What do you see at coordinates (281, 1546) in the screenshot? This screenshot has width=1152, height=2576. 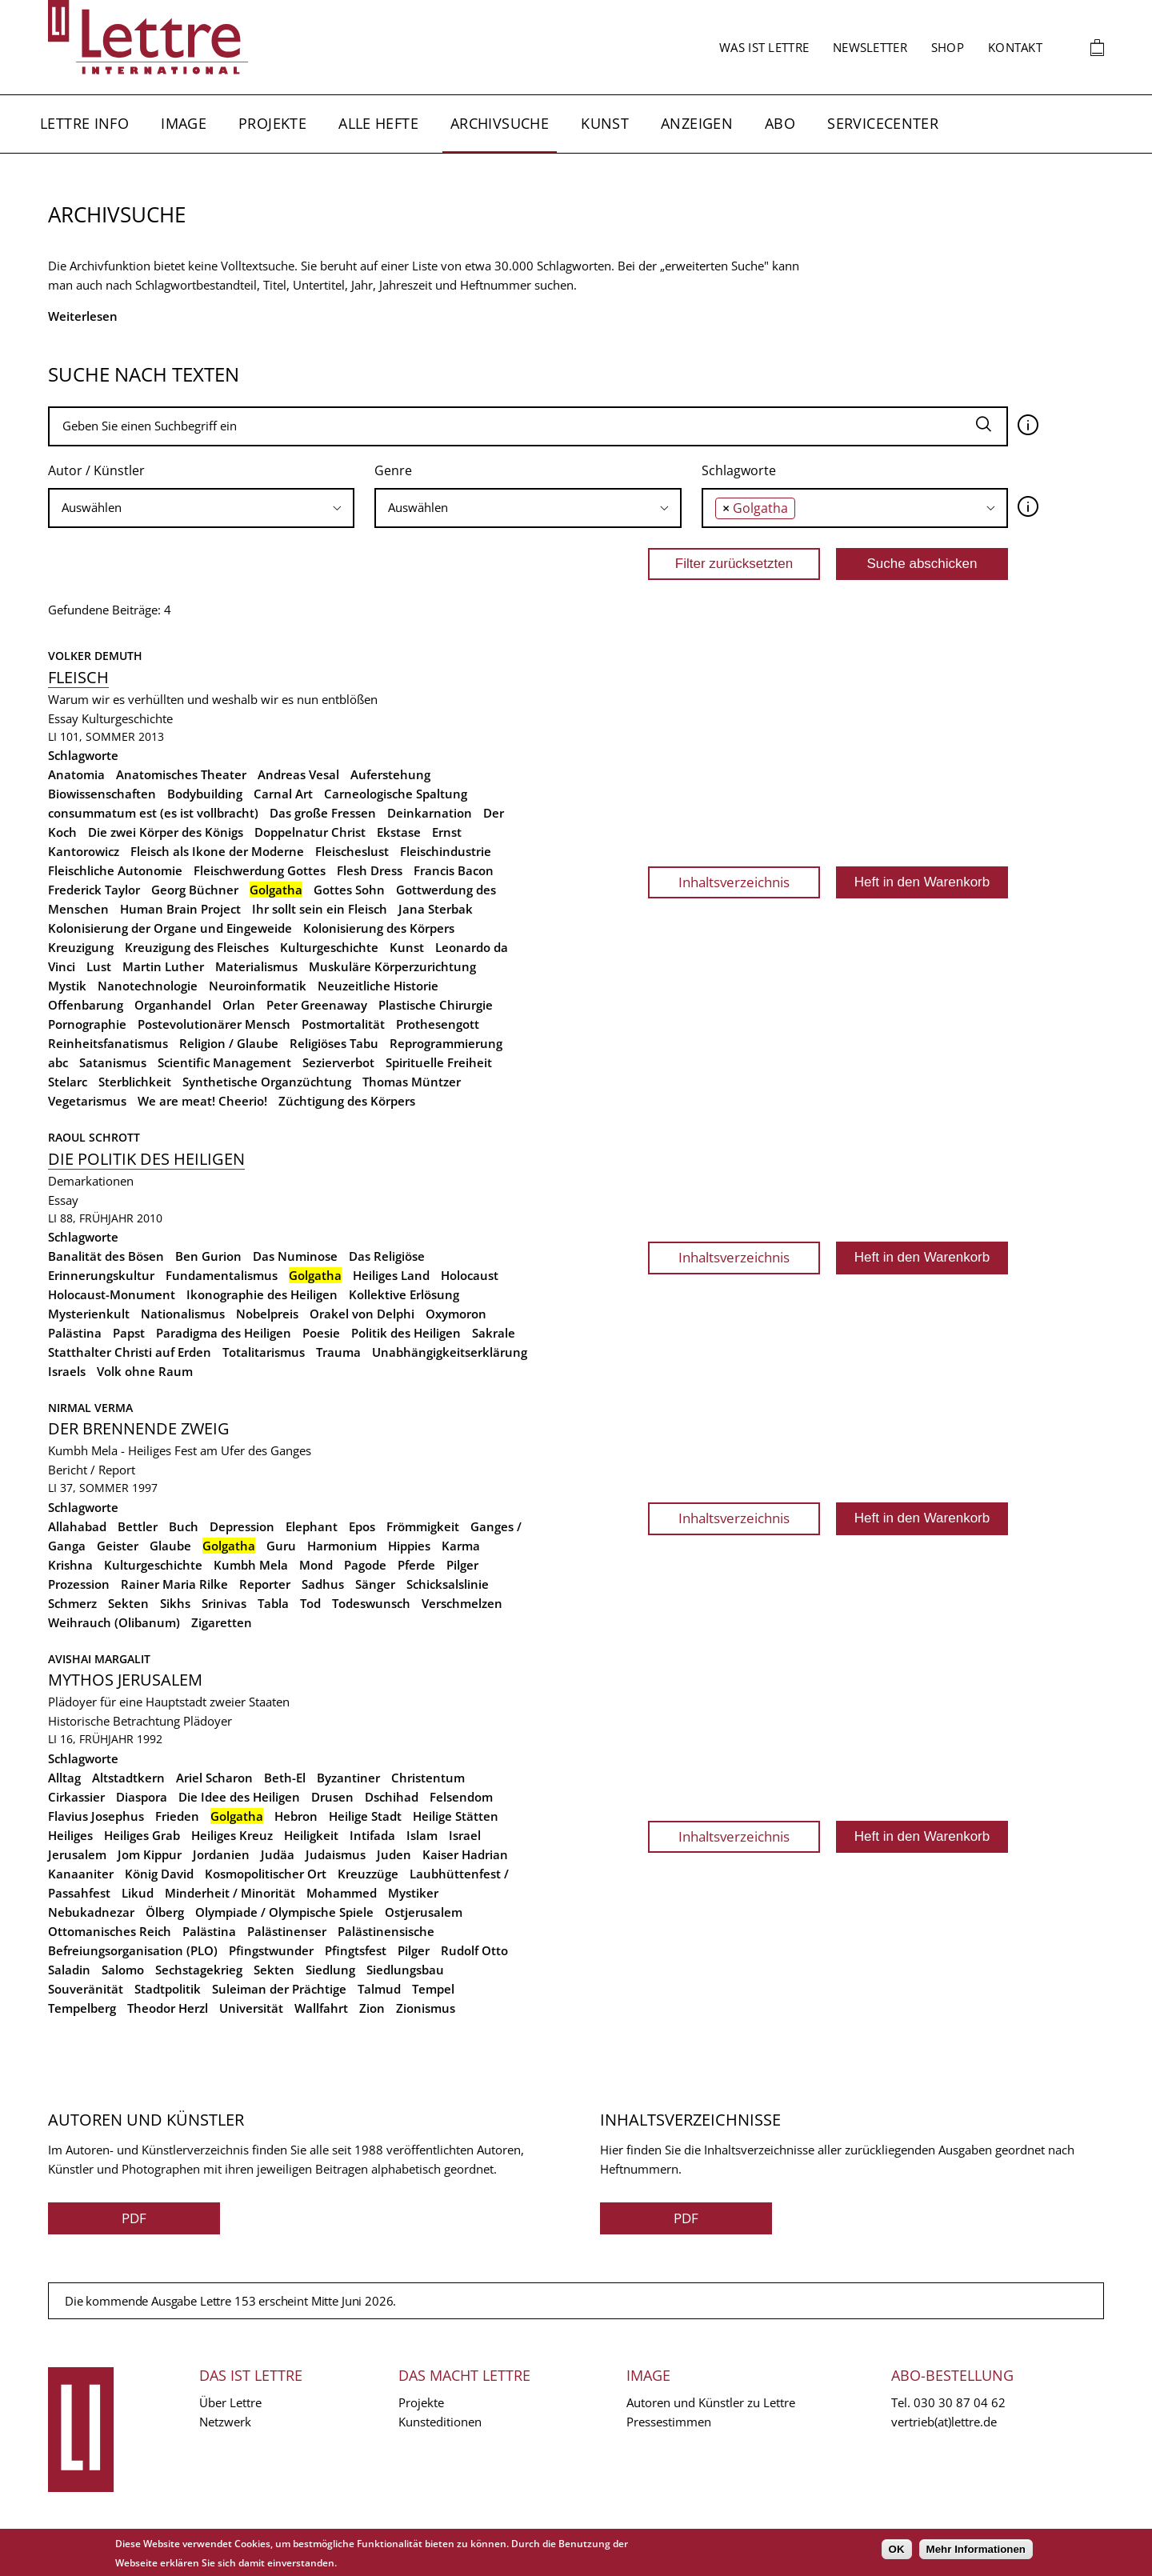 I see `Guru` at bounding box center [281, 1546].